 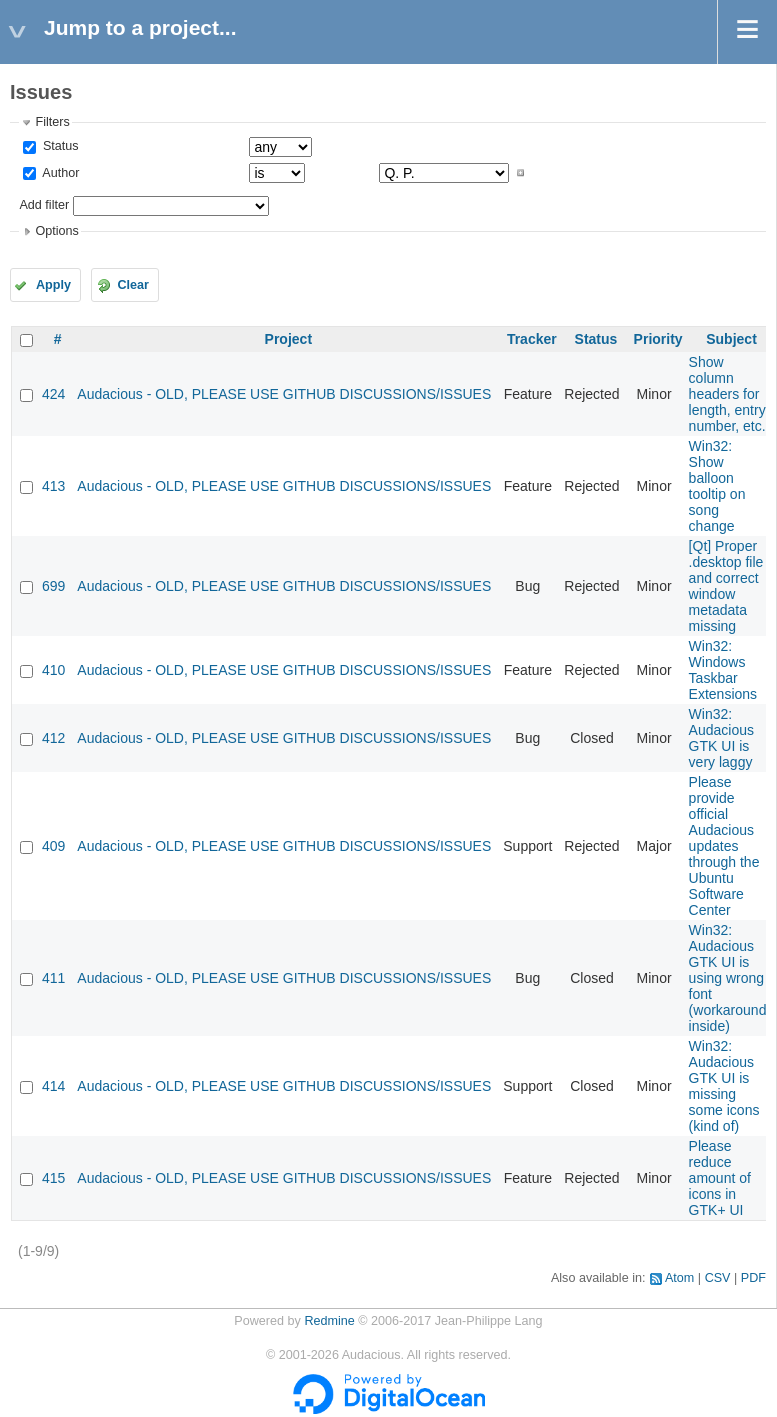 I want to click on CSV, so click(x=718, y=1278).